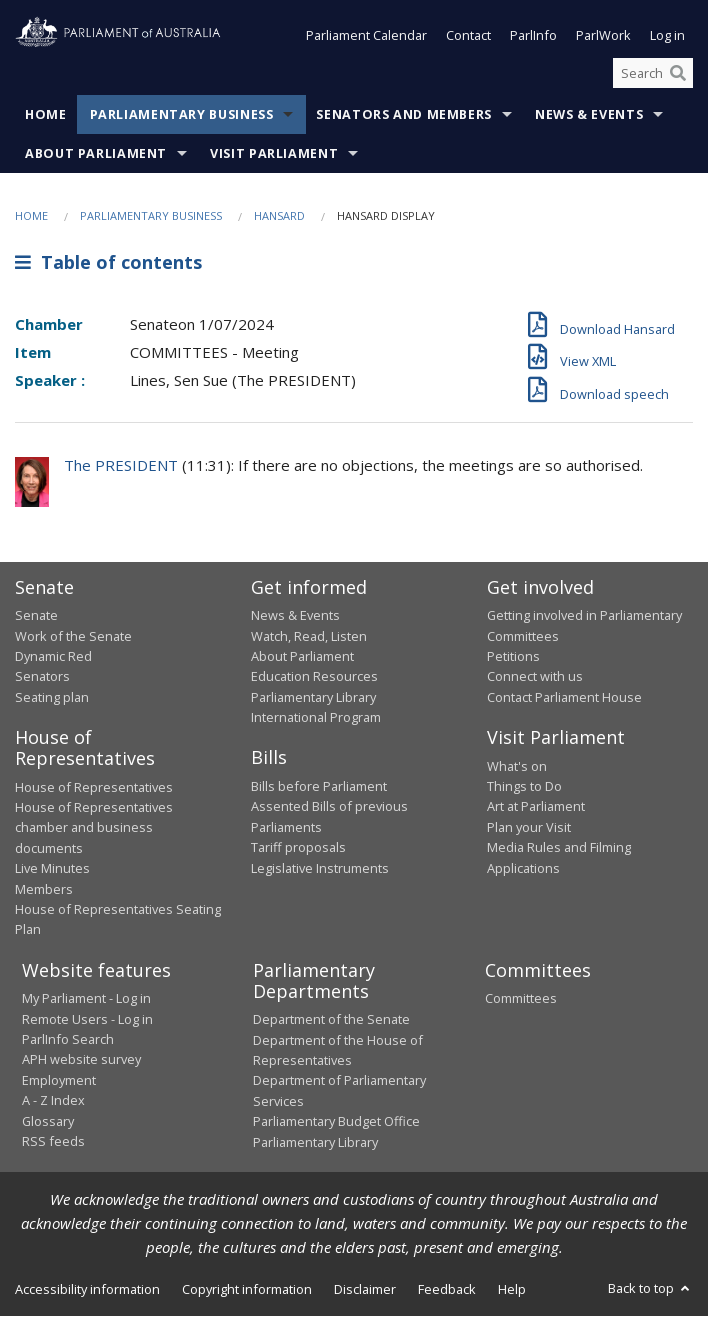 This screenshot has width=708, height=1318. What do you see at coordinates (521, 1000) in the screenshot?
I see `Committees` at bounding box center [521, 1000].